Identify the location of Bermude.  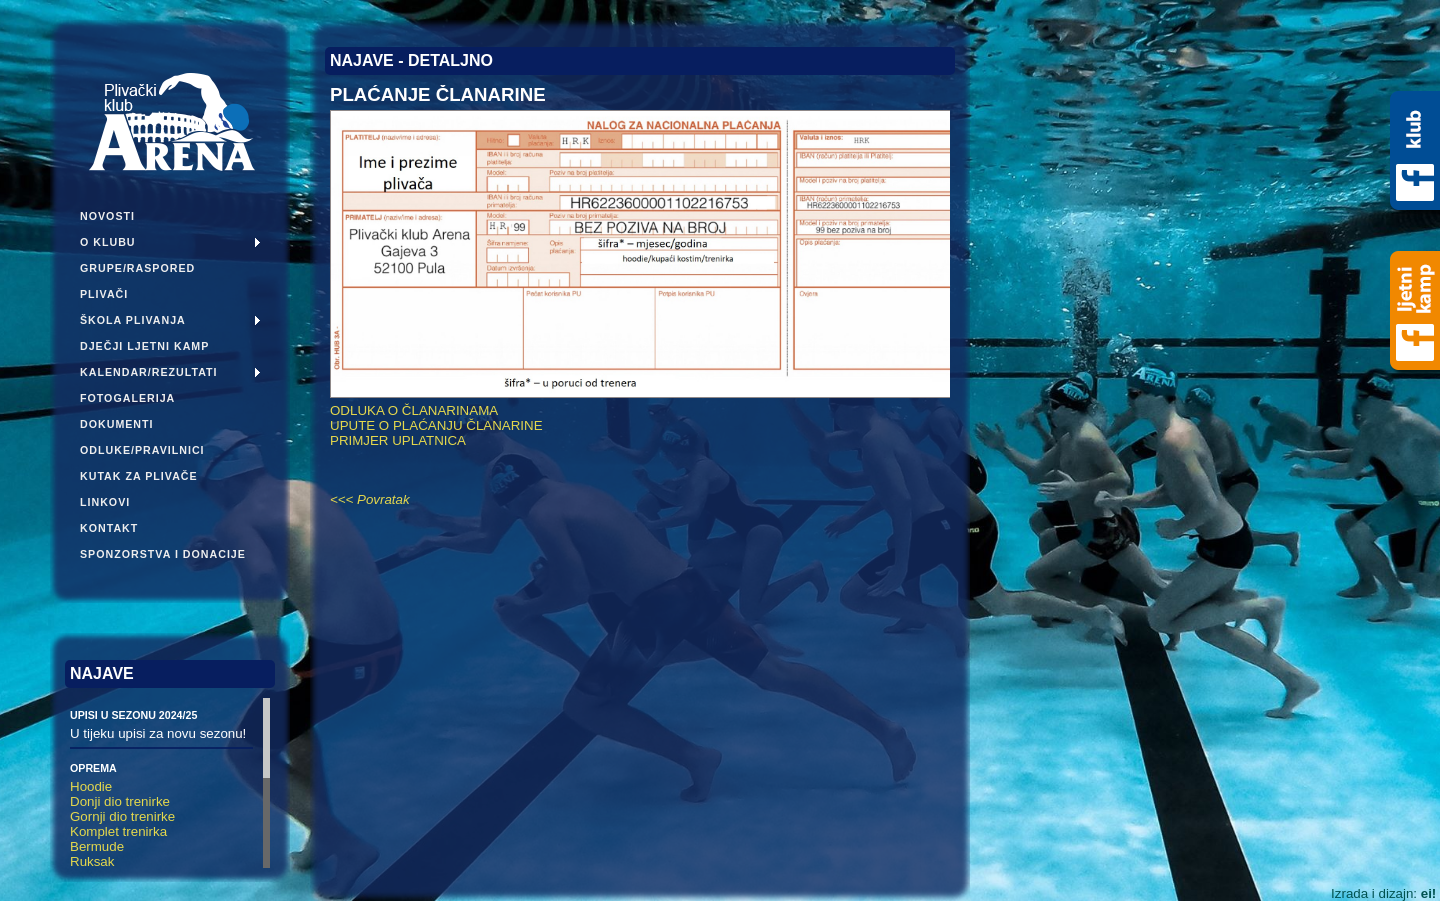
(97, 846).